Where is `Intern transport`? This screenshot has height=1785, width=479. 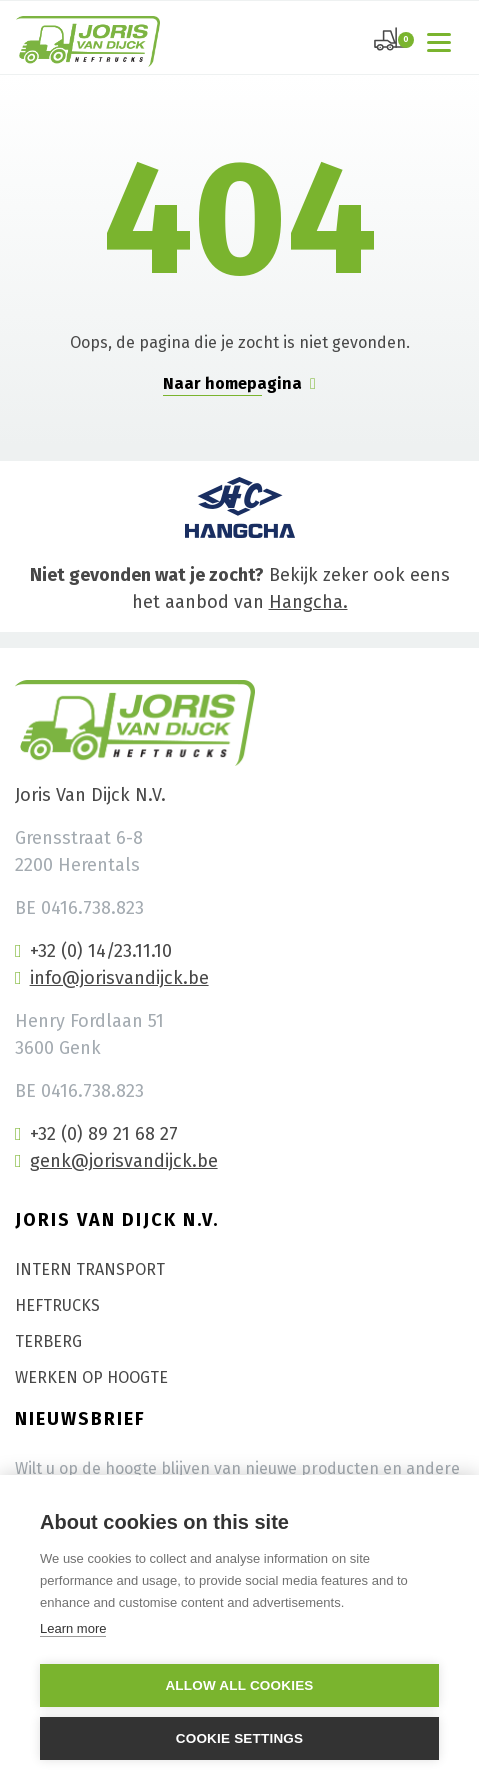
Intern transport is located at coordinates (90, 1269).